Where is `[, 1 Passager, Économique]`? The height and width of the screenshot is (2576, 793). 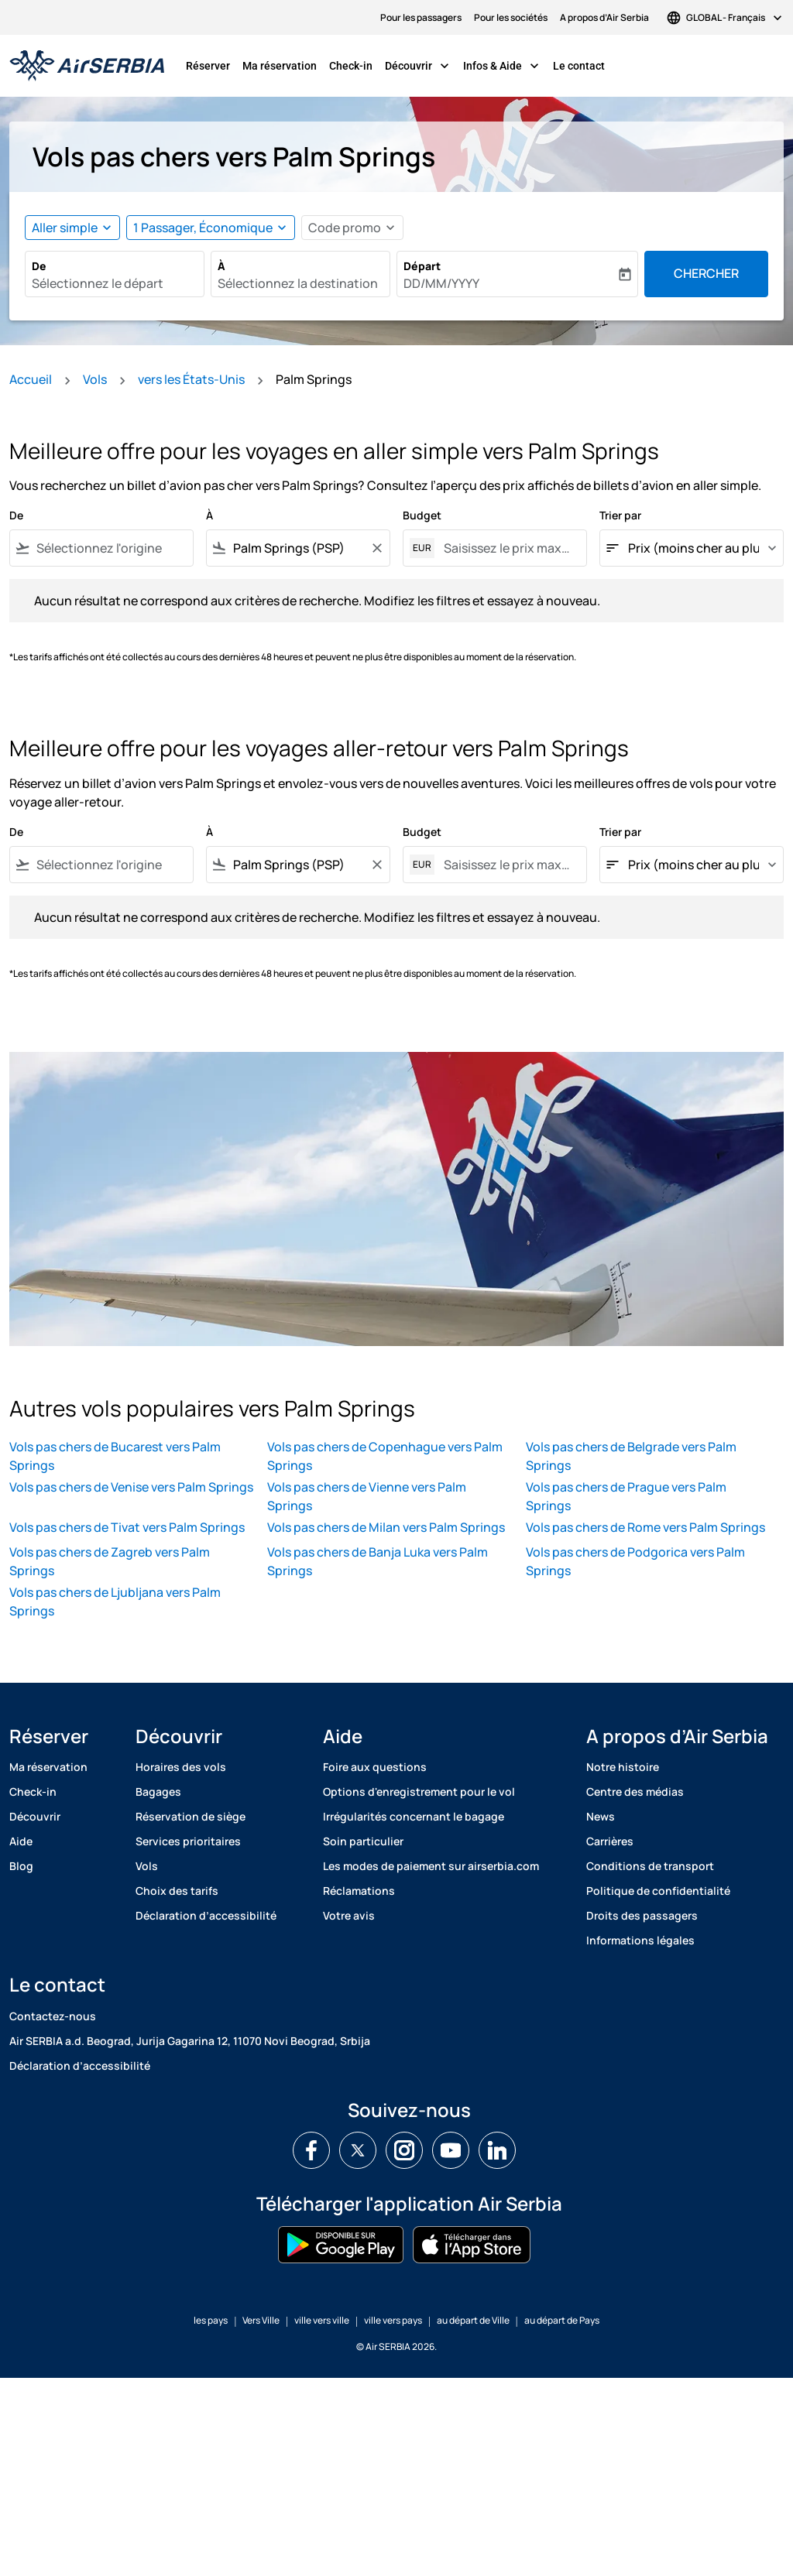
[, 1 Passager, Économique] is located at coordinates (203, 227).